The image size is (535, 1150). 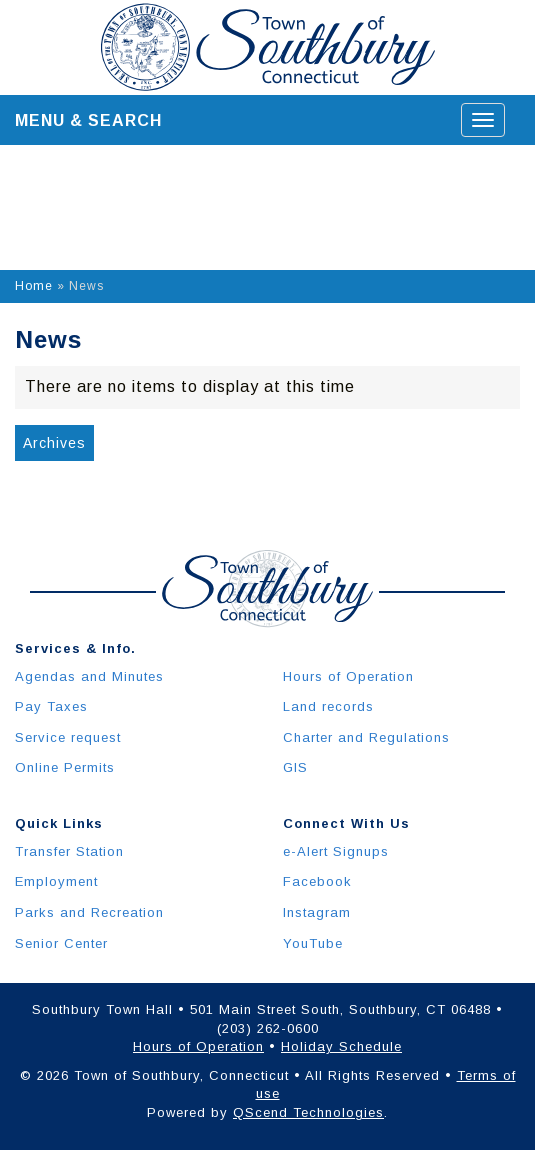 I want to click on Instagram, so click(x=317, y=912).